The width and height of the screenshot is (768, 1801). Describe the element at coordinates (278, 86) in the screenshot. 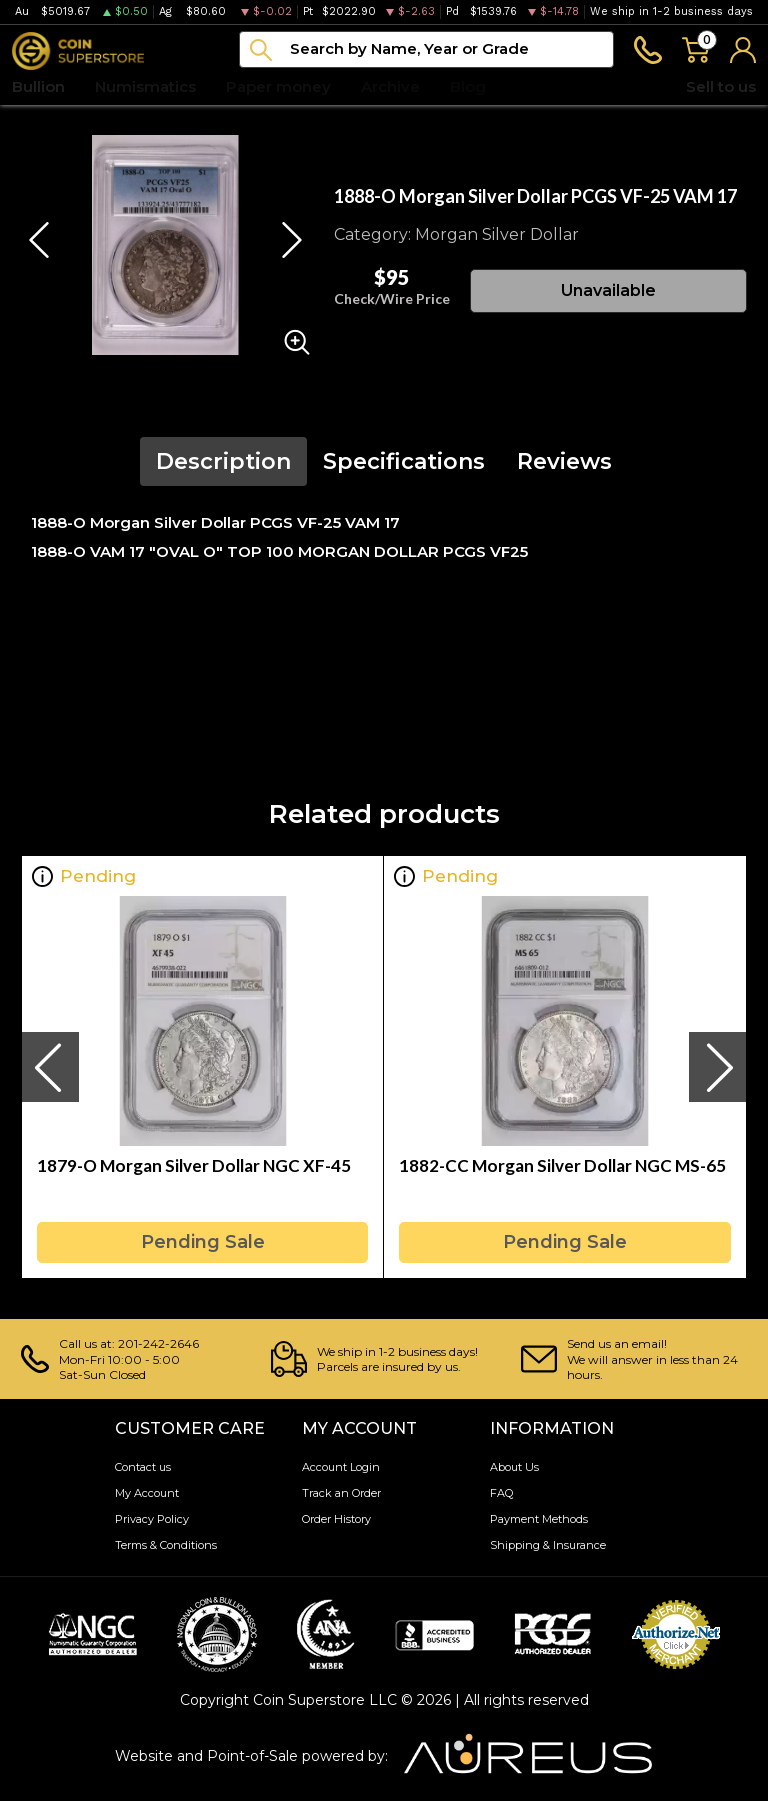

I see `Paper money` at that location.